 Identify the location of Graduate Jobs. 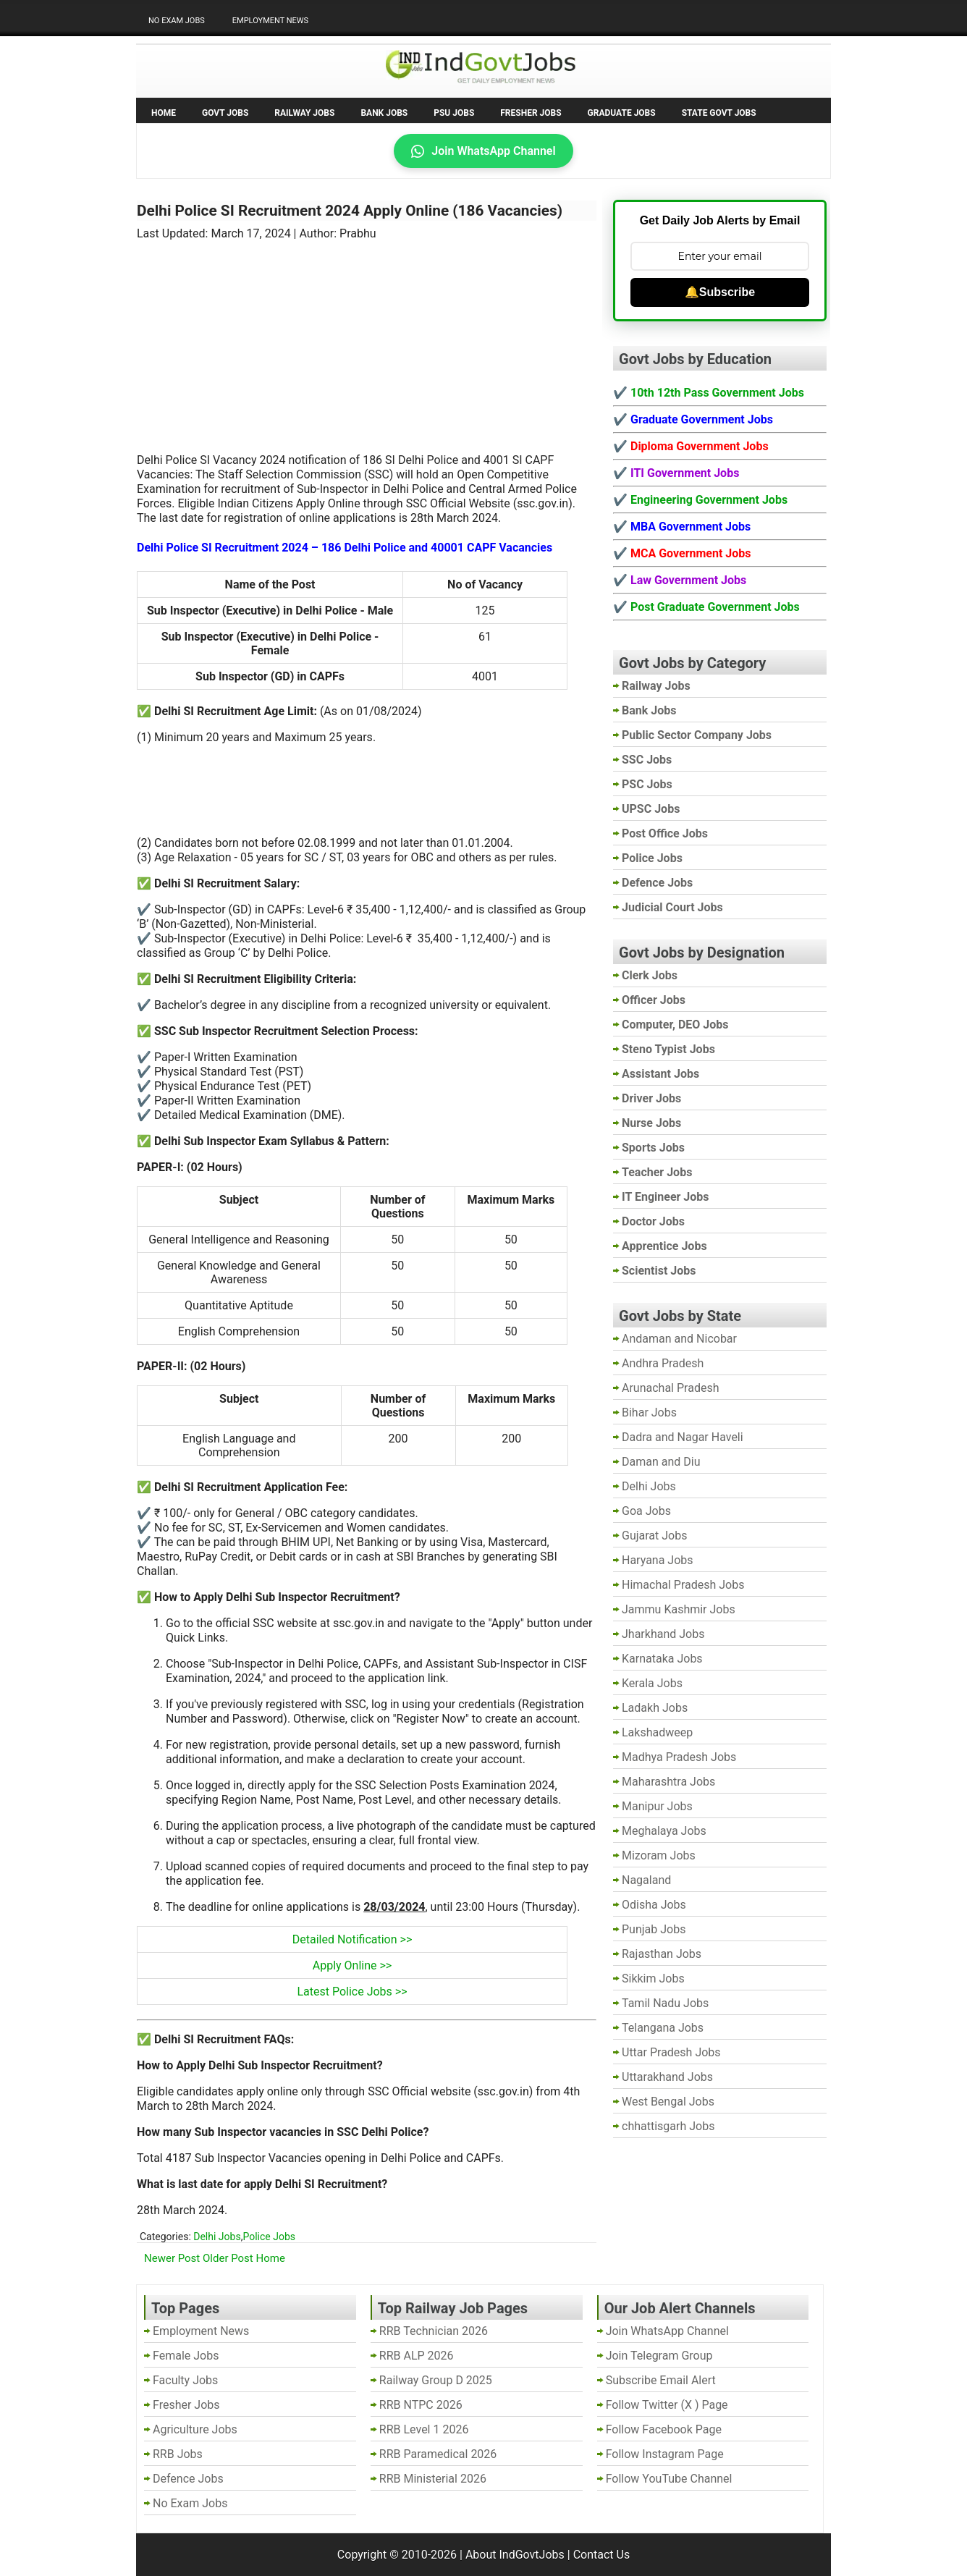
(622, 113).